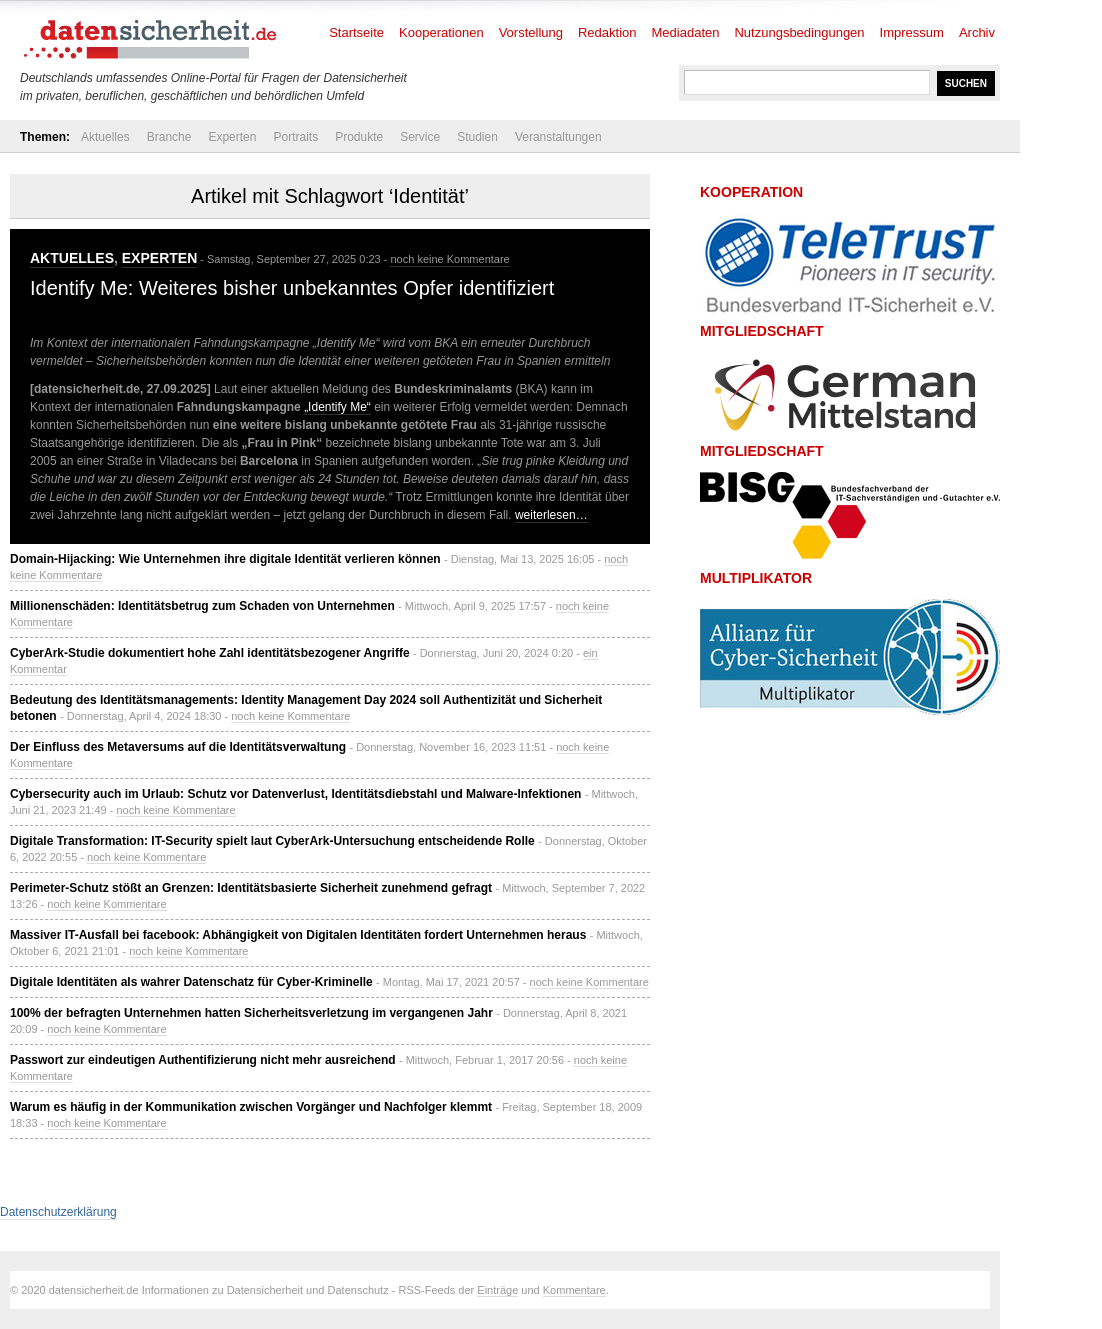 This screenshot has width=1102, height=1329. I want to click on Domain-Hijacking: Wie Unternehmen ihre digitale Identität verlieren können, so click(225, 559).